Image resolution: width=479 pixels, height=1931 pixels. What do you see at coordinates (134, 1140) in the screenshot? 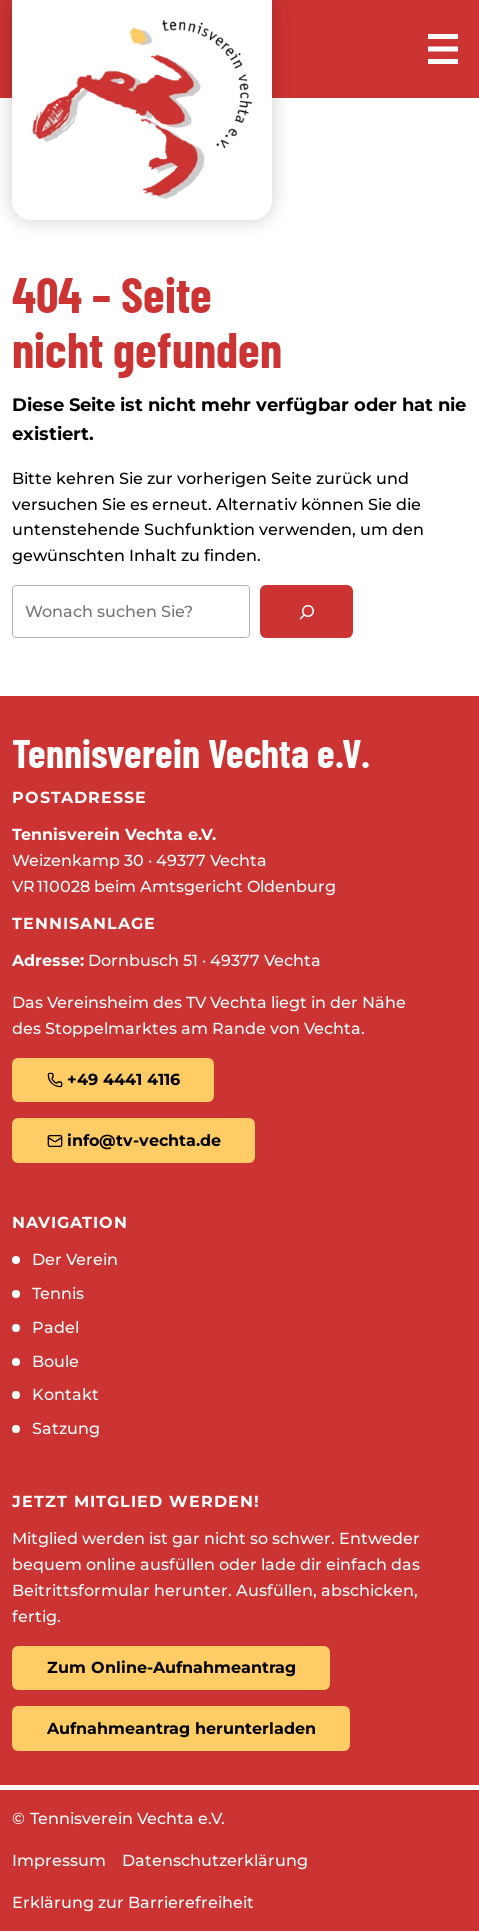
I see `info@tv-vechta.de` at bounding box center [134, 1140].